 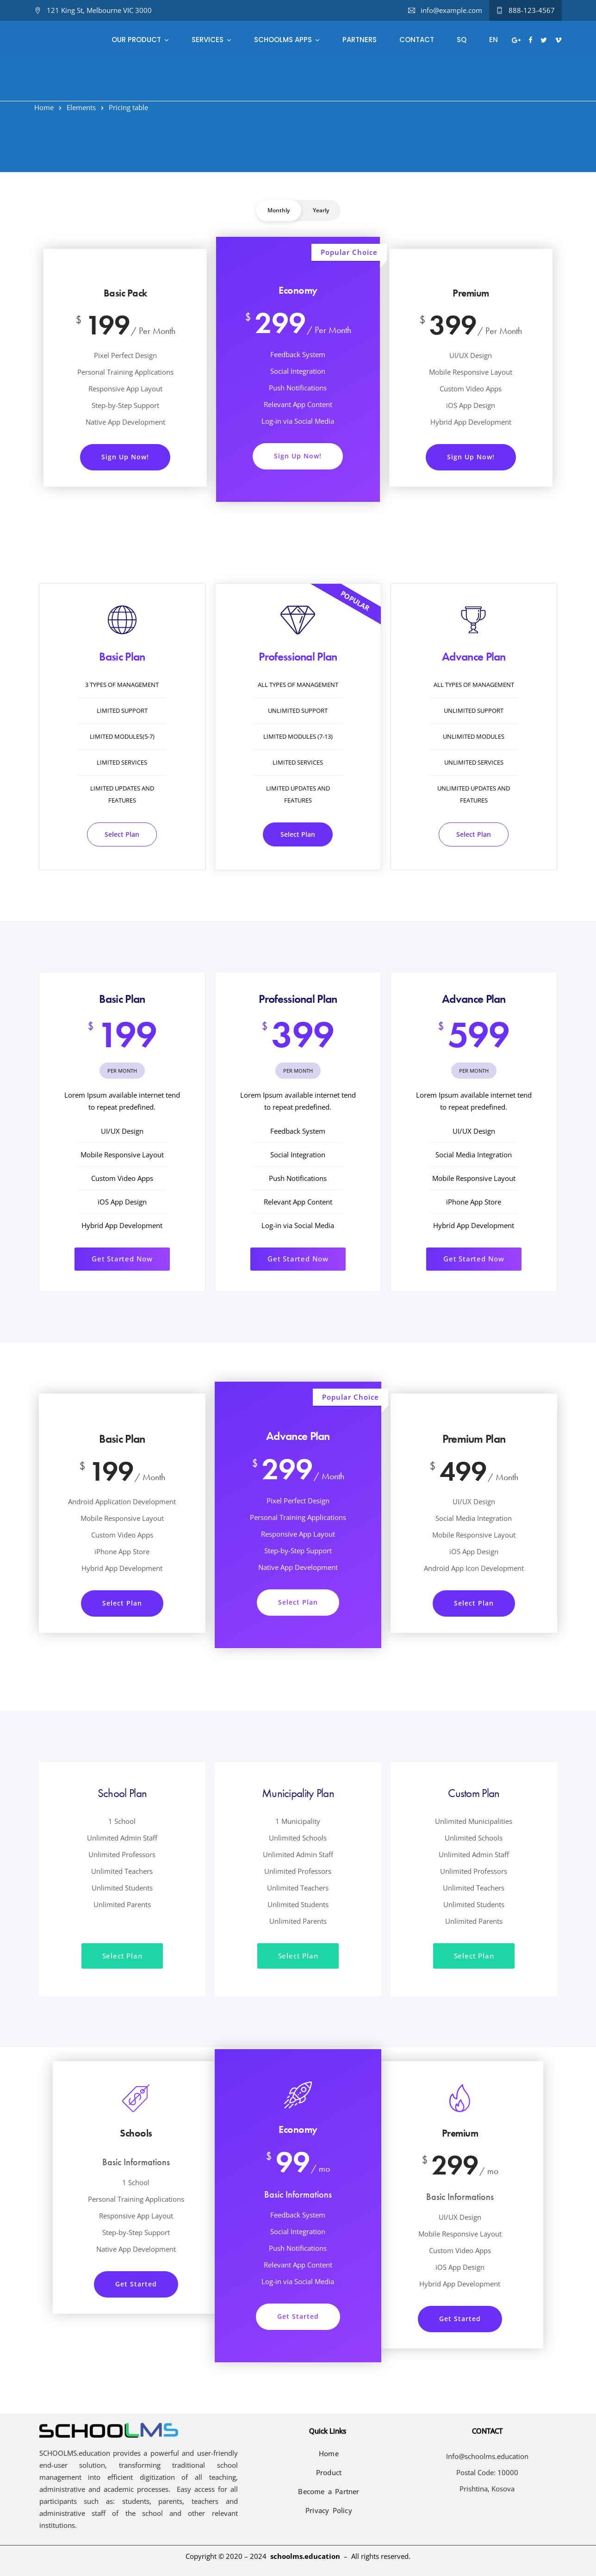 I want to click on Home, so click(x=44, y=107).